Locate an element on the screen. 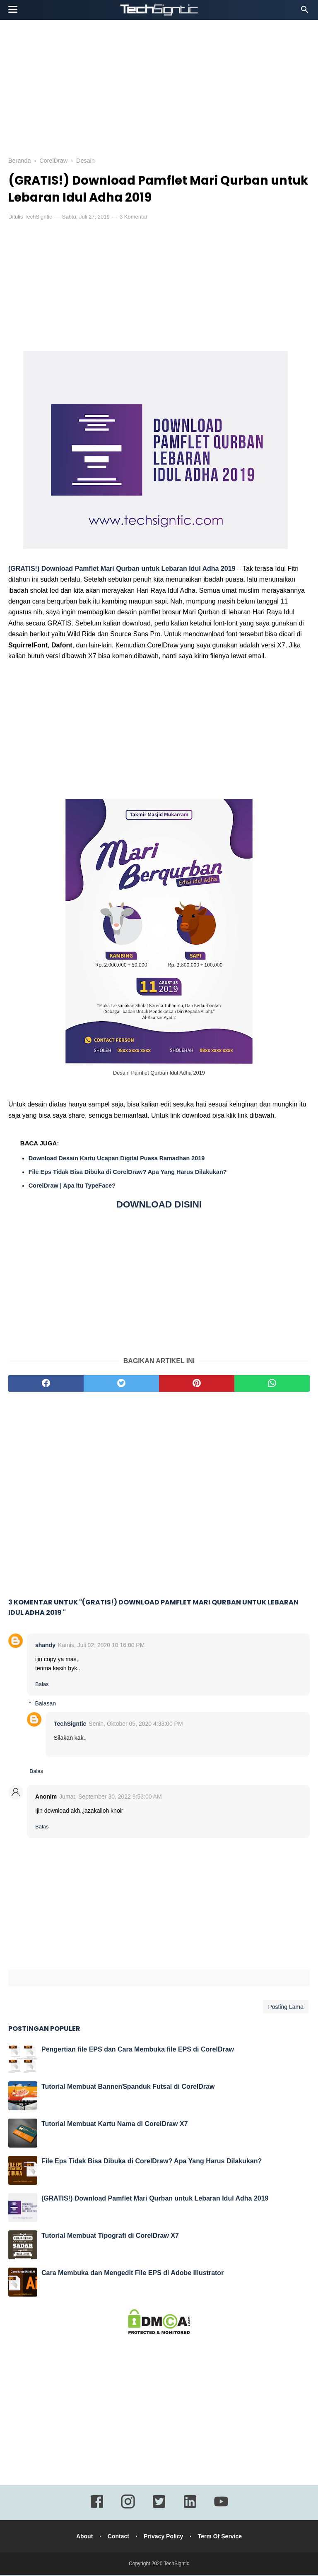 The height and width of the screenshot is (2576, 318). [youtube] is located at coordinates (221, 2508).